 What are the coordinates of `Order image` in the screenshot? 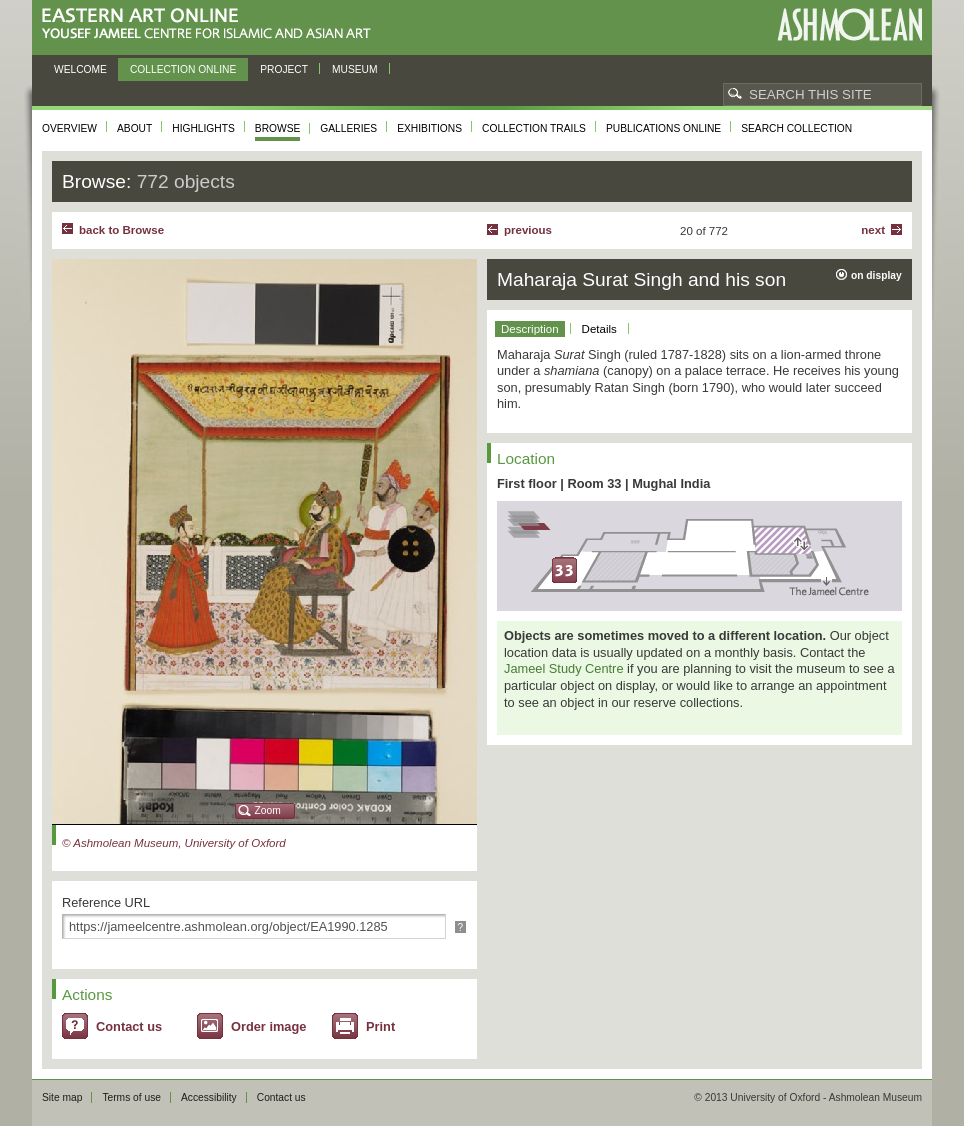 It's located at (268, 1026).